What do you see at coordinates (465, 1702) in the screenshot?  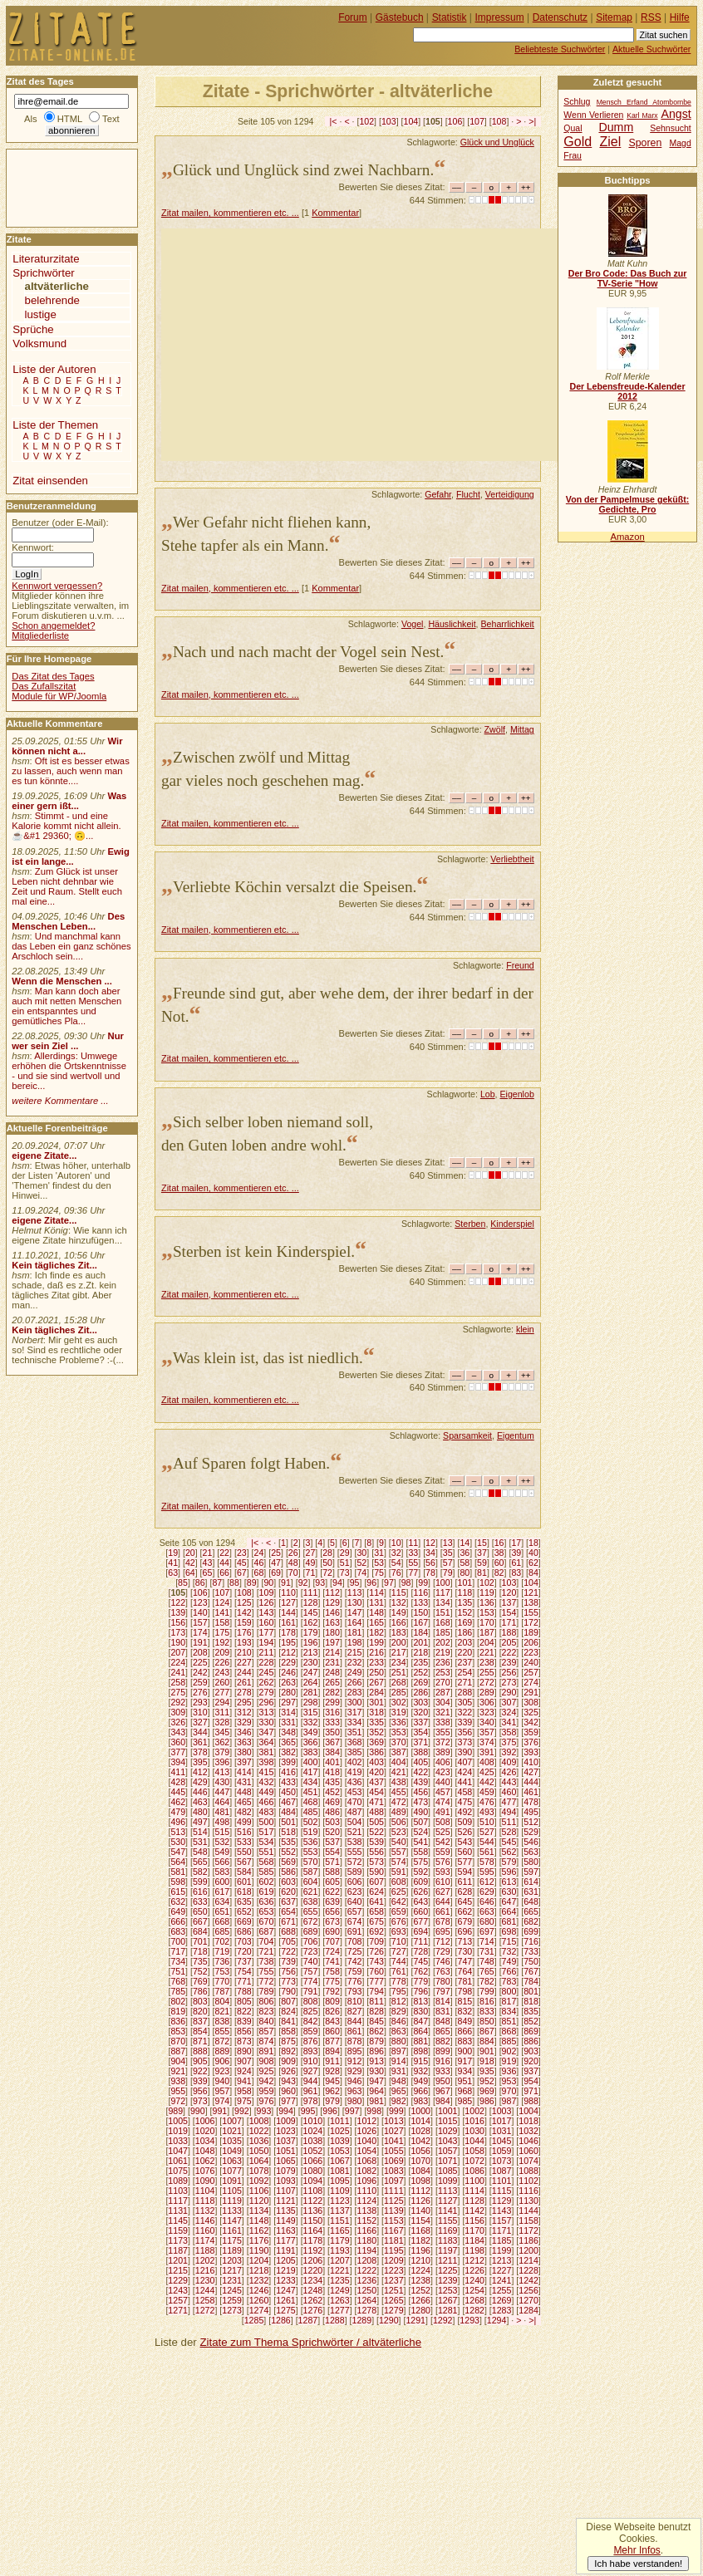 I see `305` at bounding box center [465, 1702].